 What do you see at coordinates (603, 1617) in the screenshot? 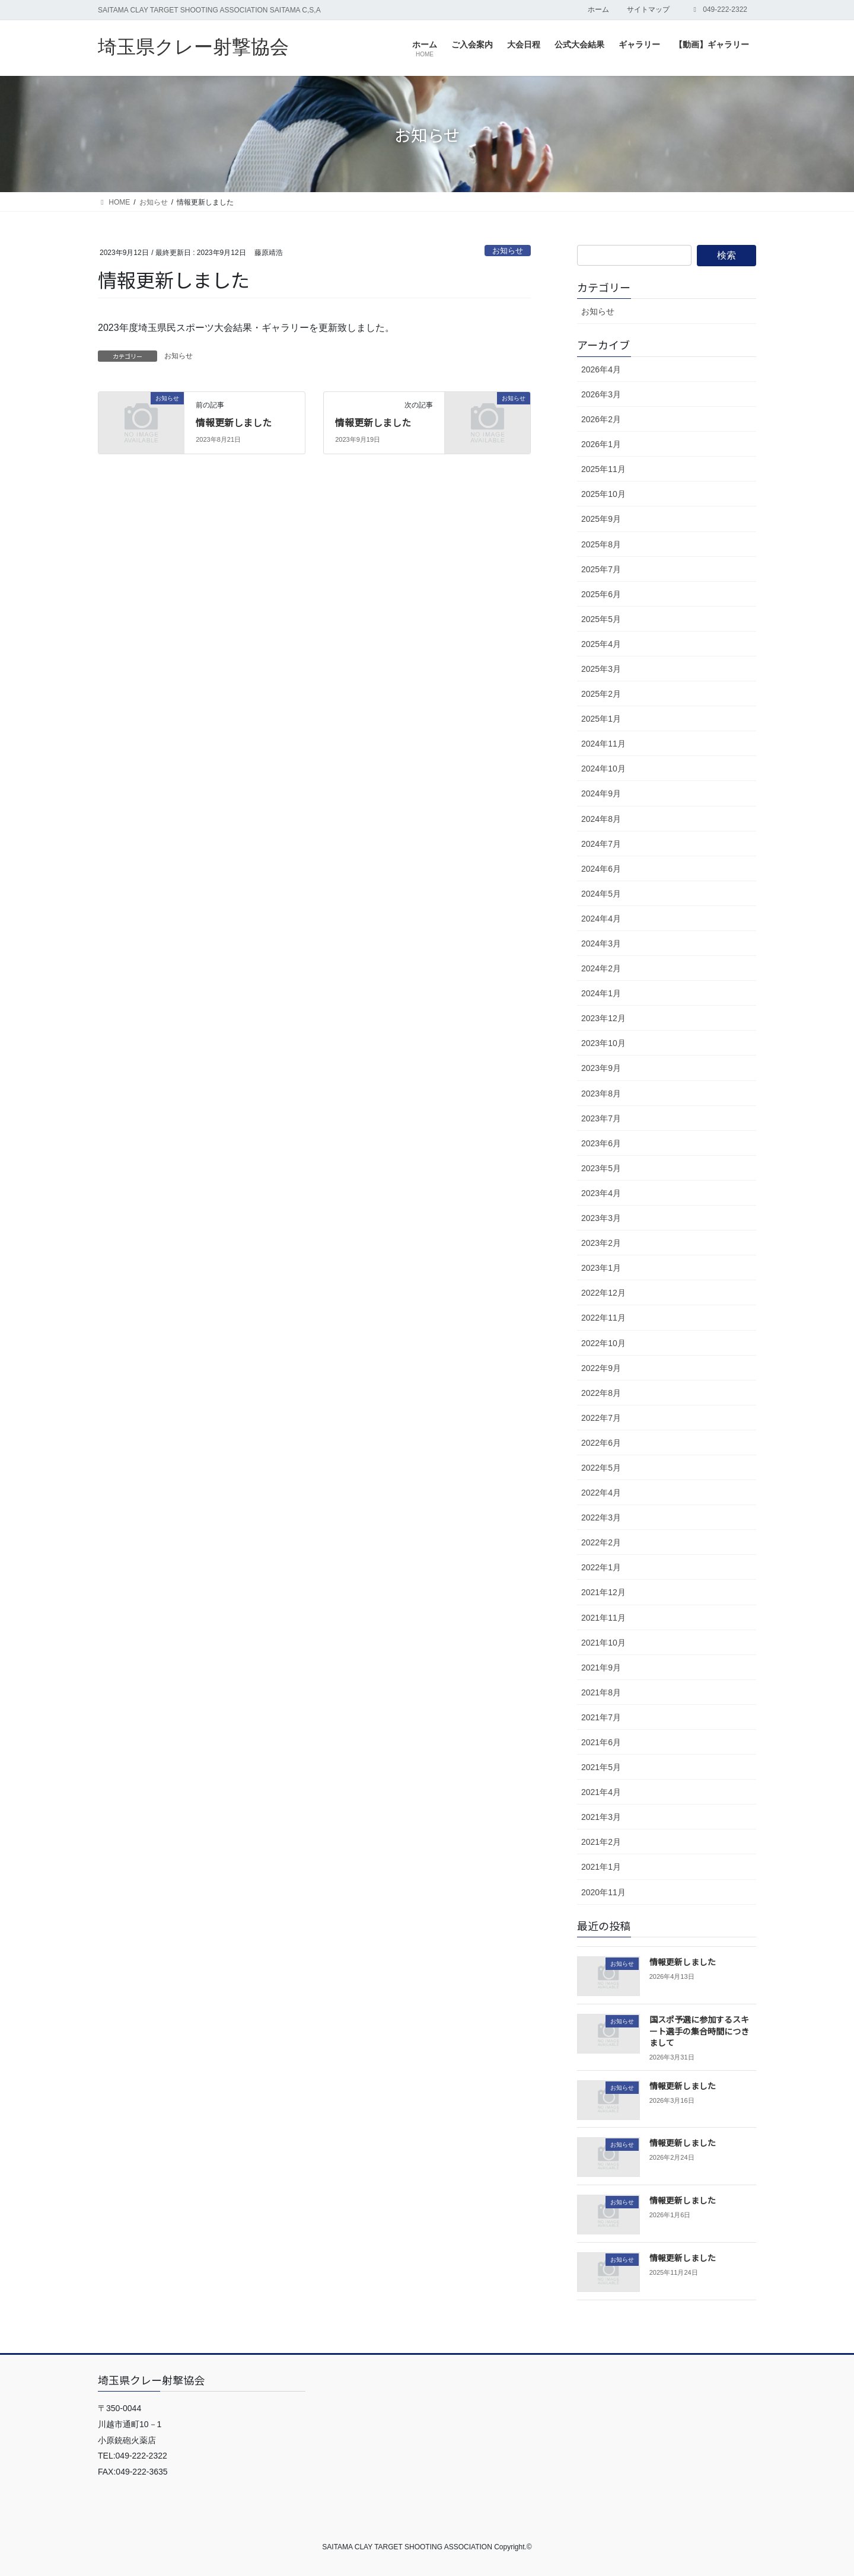
I see `2021年11月` at bounding box center [603, 1617].